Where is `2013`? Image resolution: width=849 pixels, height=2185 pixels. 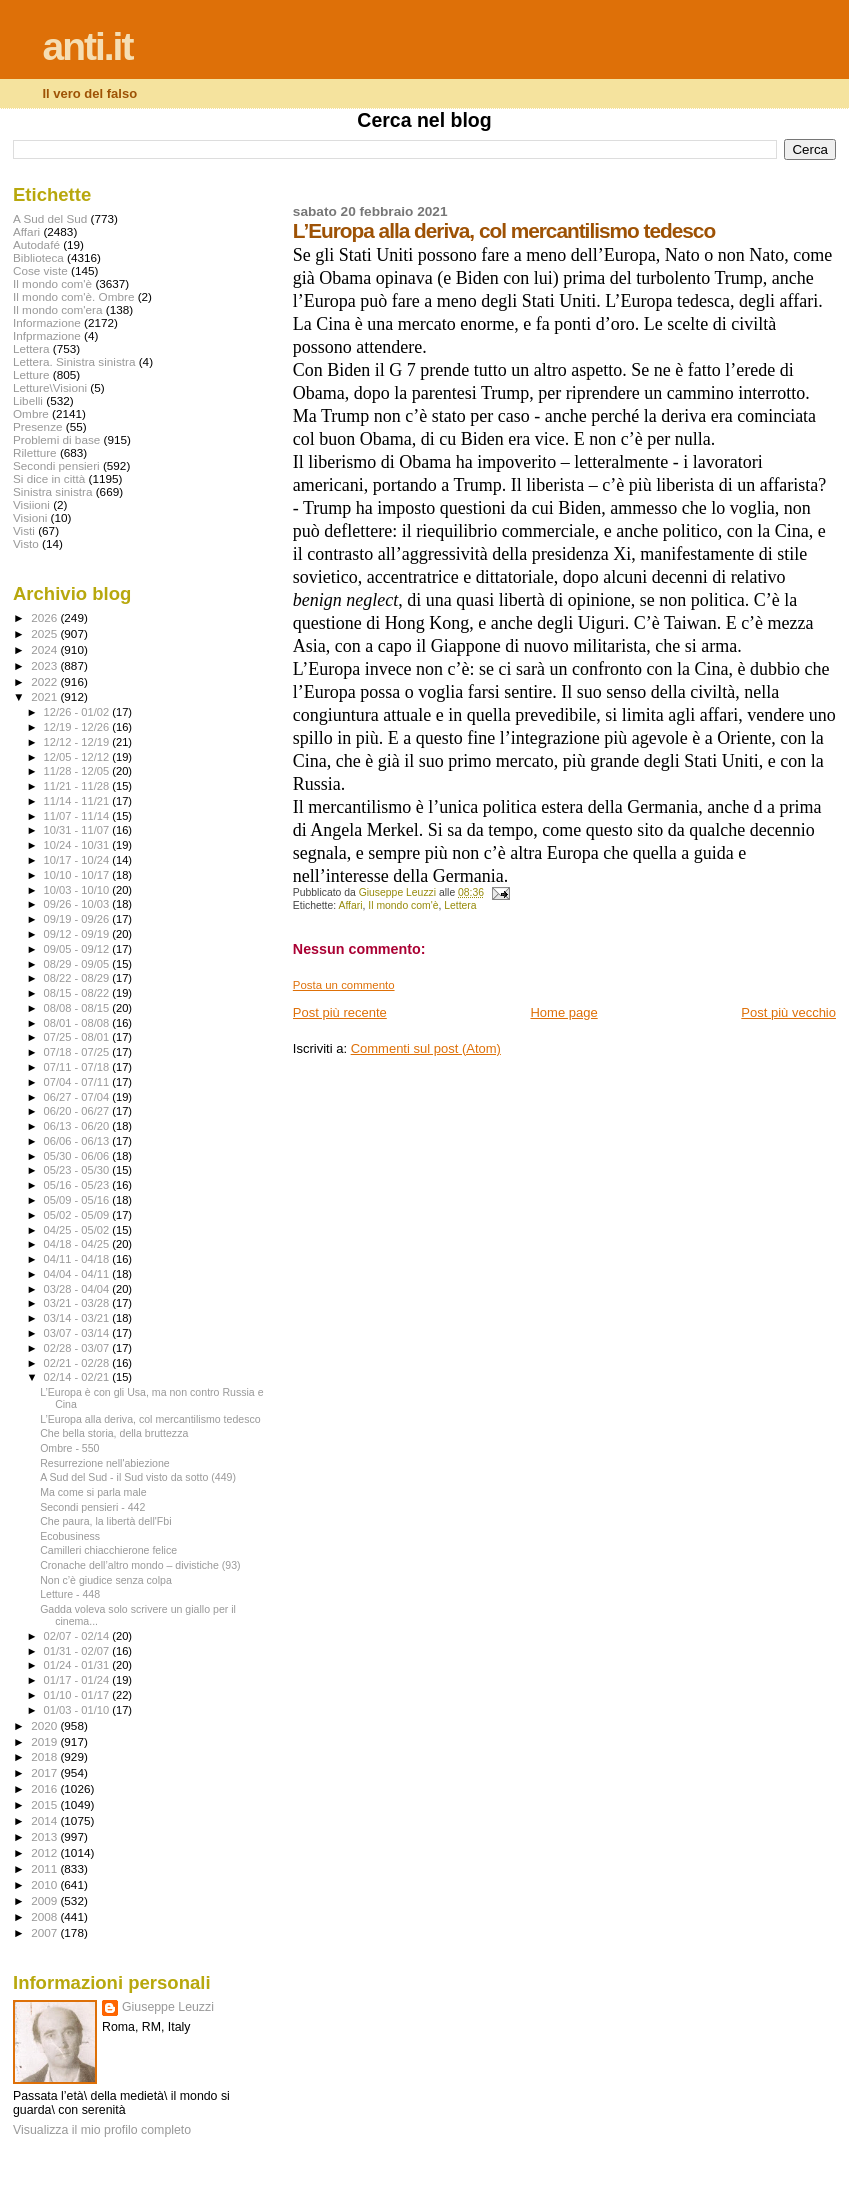
2013 is located at coordinates (45, 1836).